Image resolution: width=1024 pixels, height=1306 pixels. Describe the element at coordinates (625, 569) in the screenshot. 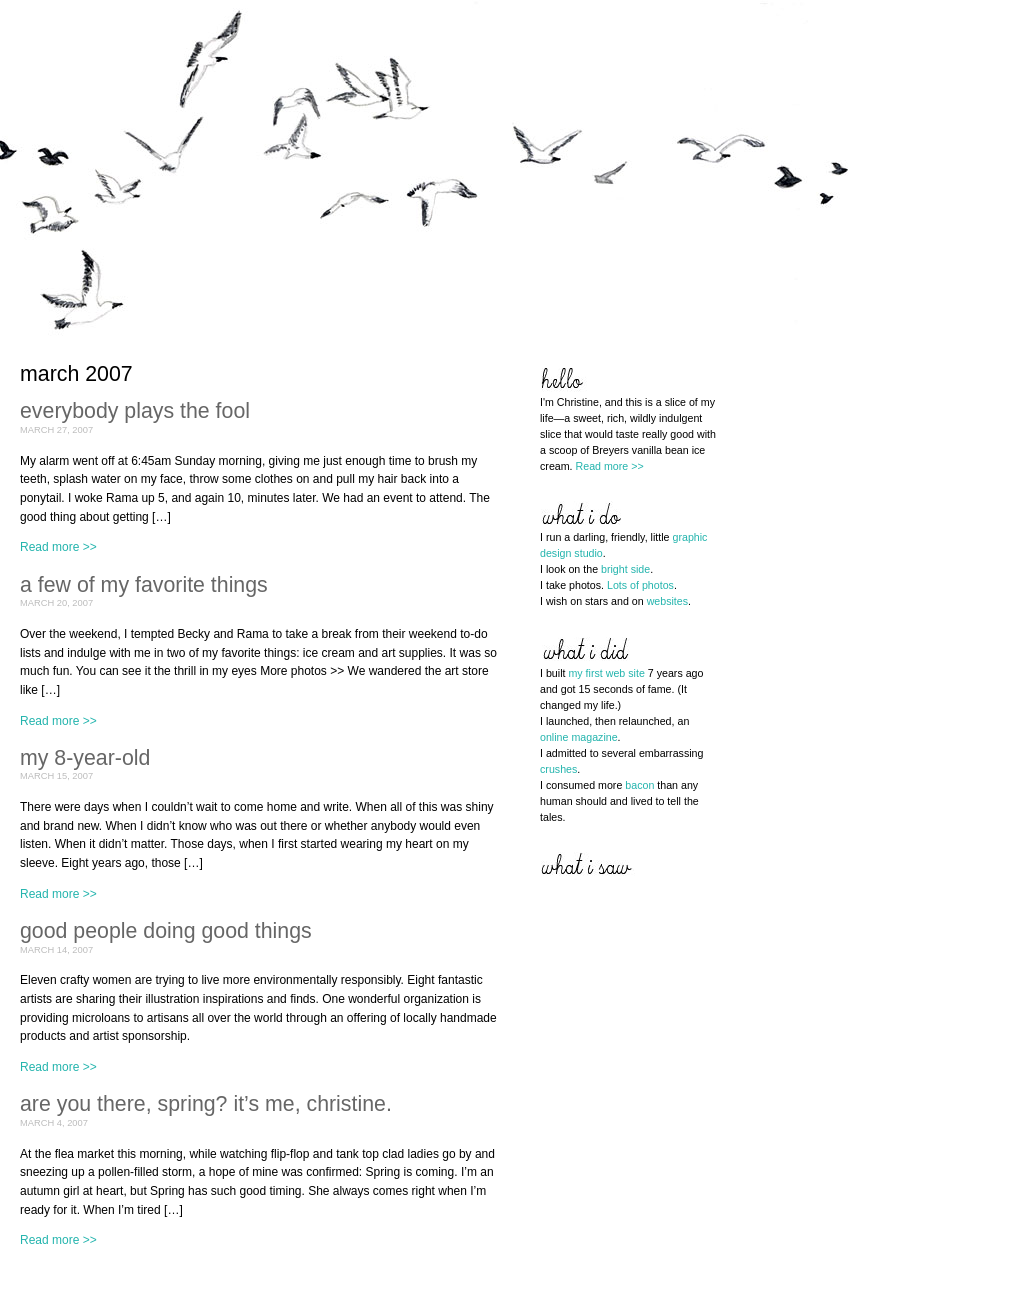

I see `bright side` at that location.